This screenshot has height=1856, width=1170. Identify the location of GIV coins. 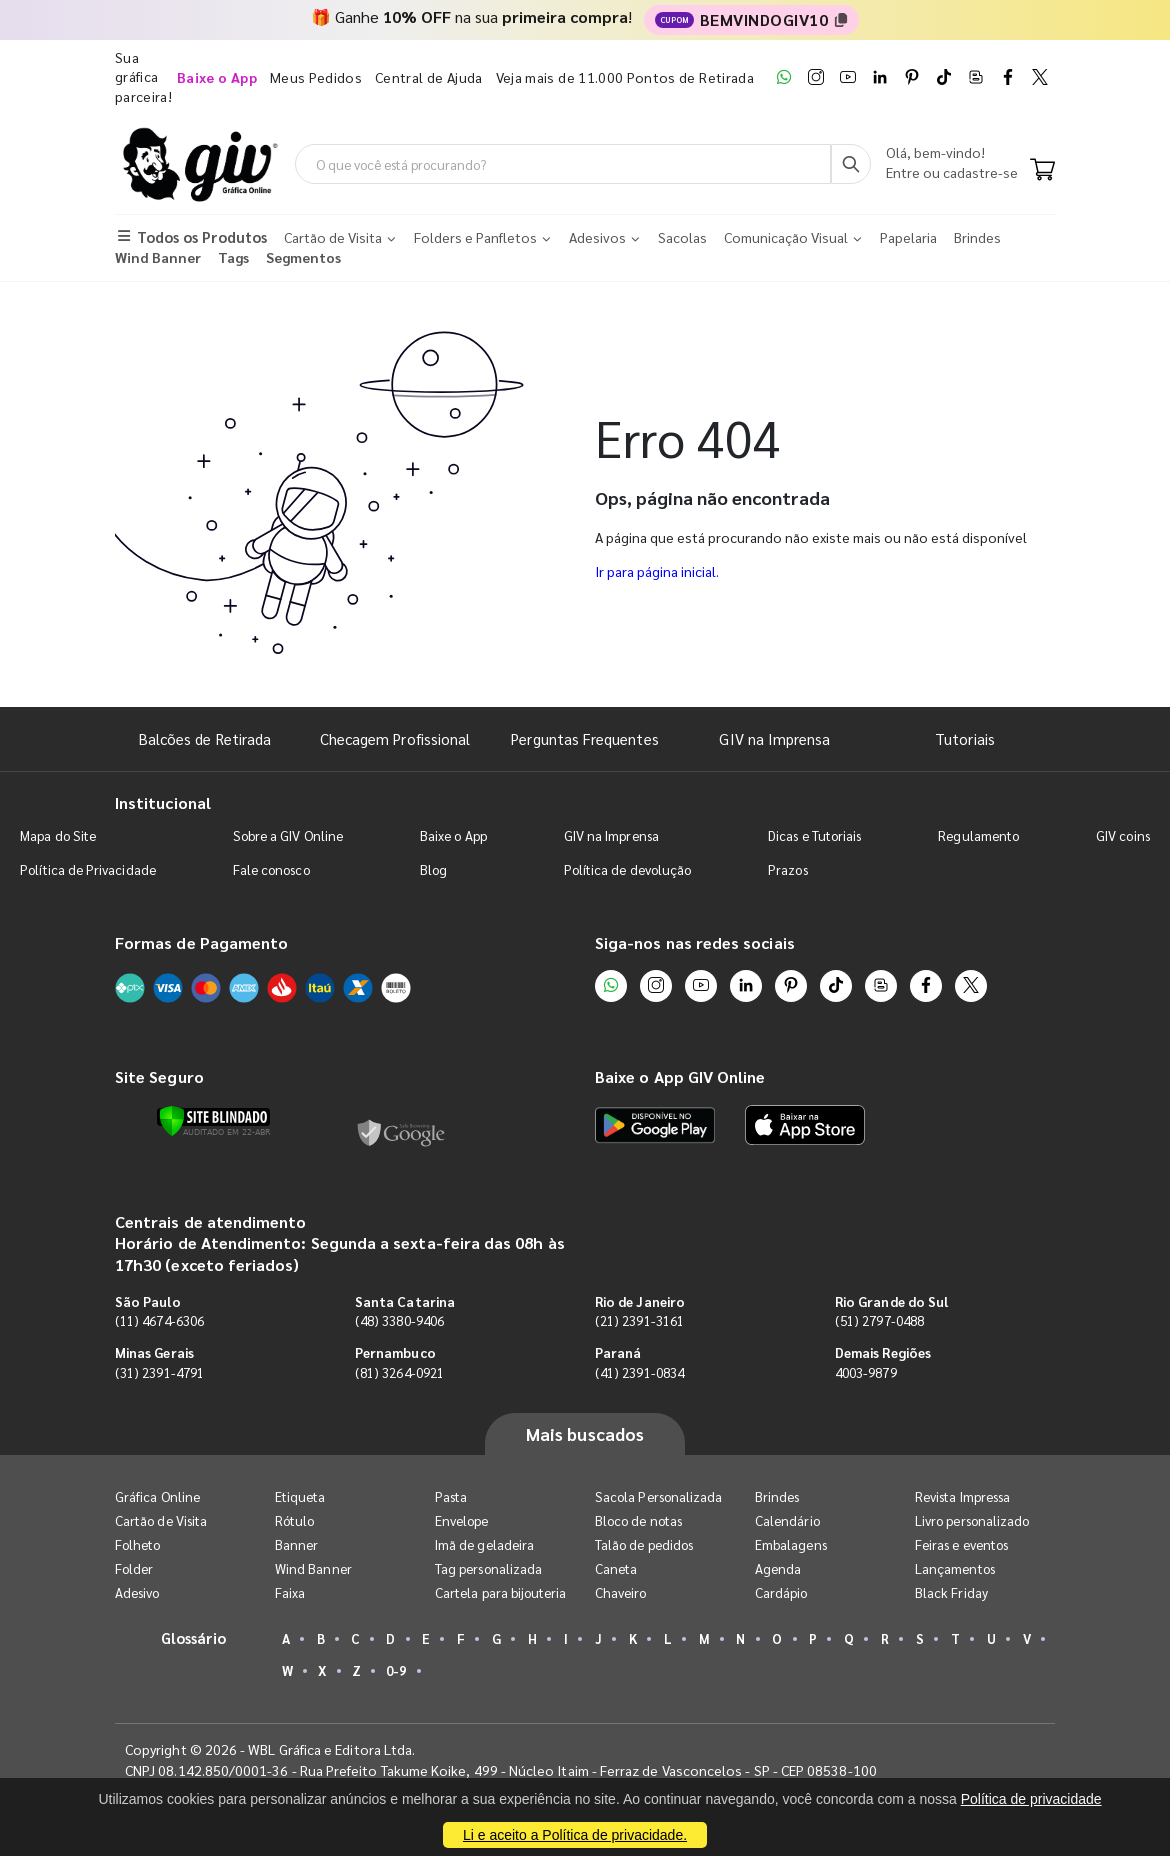
(1123, 835).